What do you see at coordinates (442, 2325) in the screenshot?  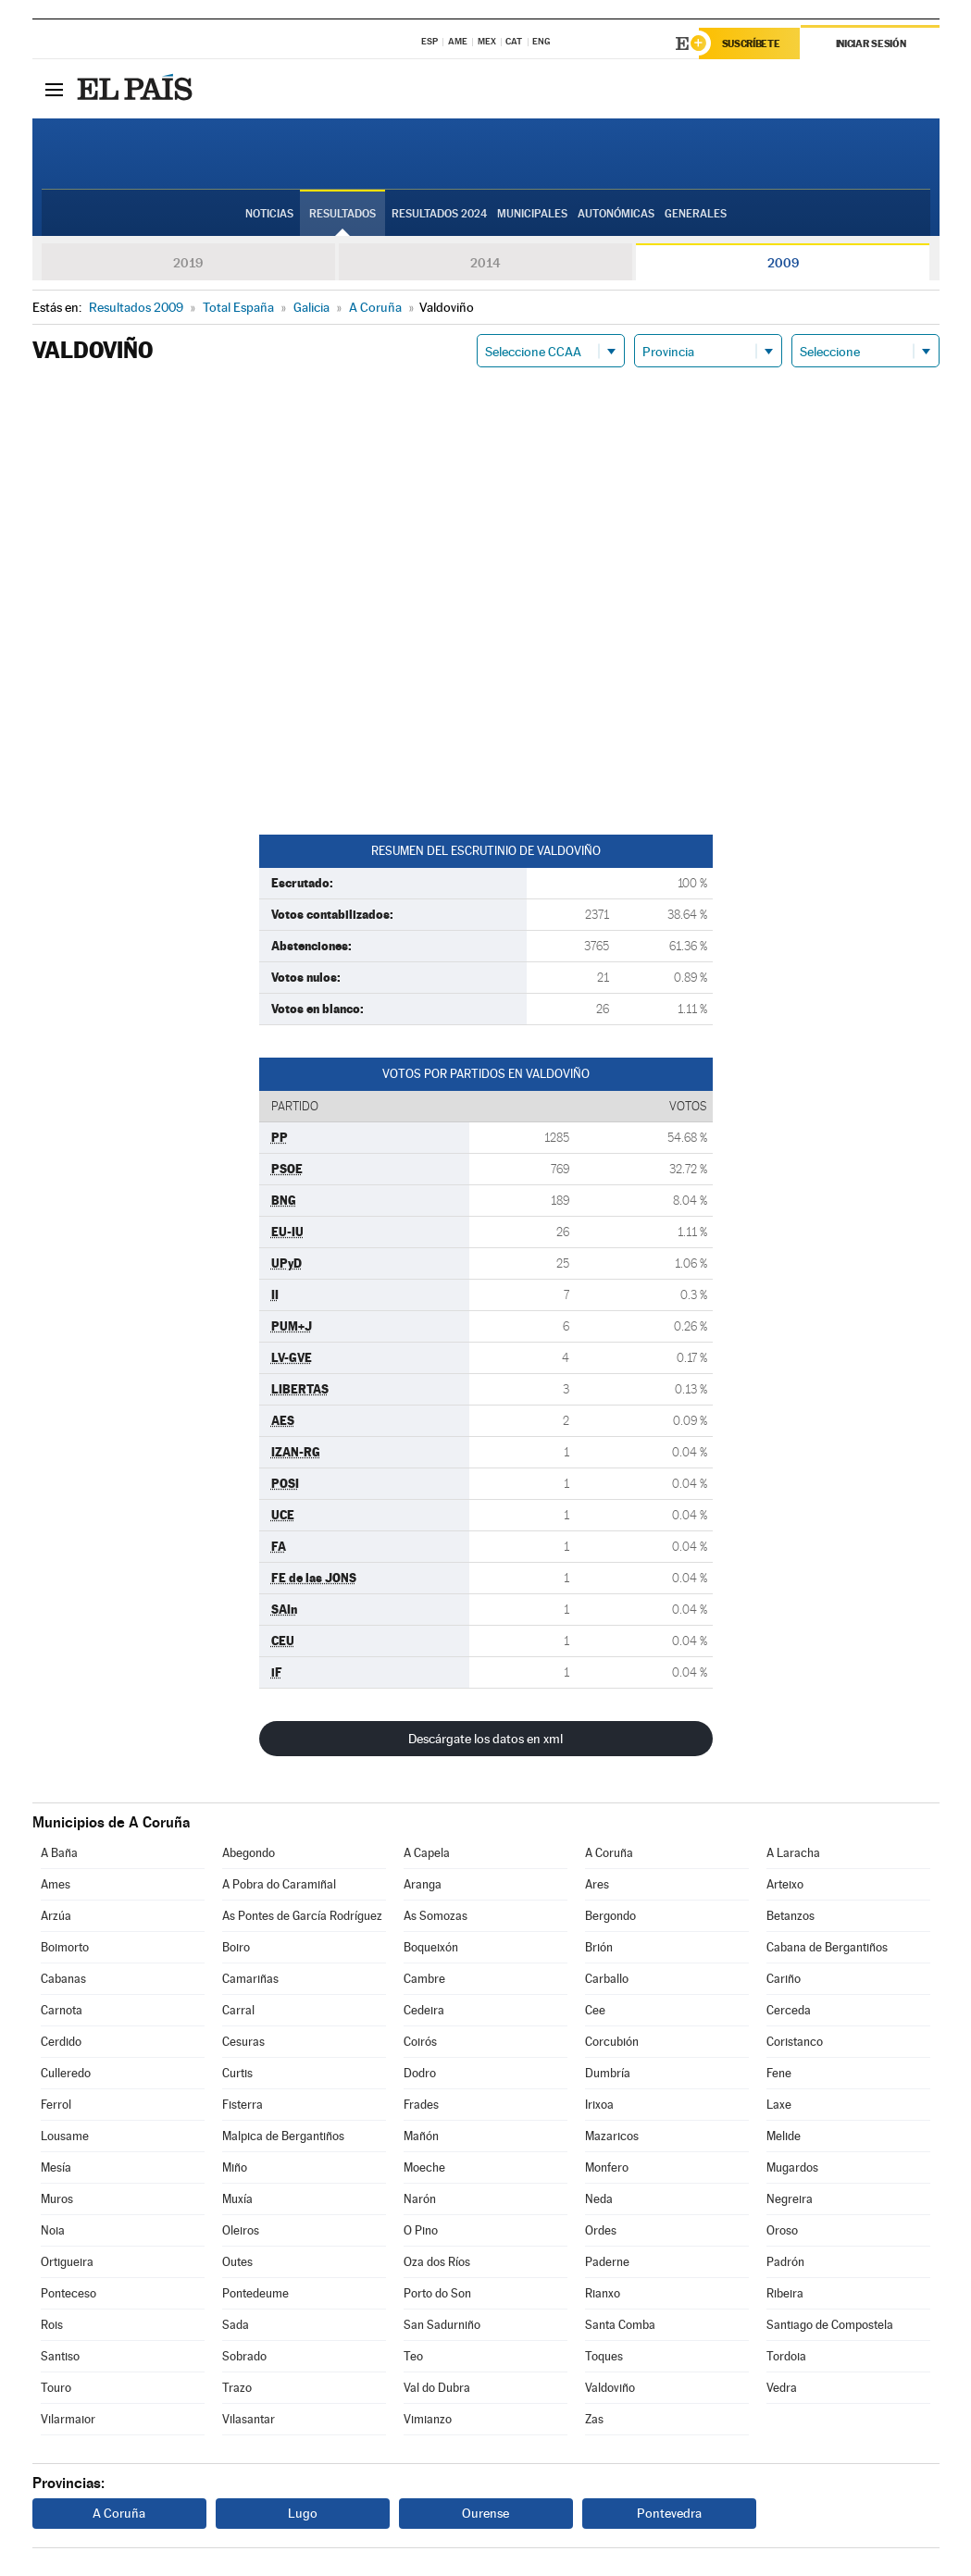 I see `San Sadurniño` at bounding box center [442, 2325].